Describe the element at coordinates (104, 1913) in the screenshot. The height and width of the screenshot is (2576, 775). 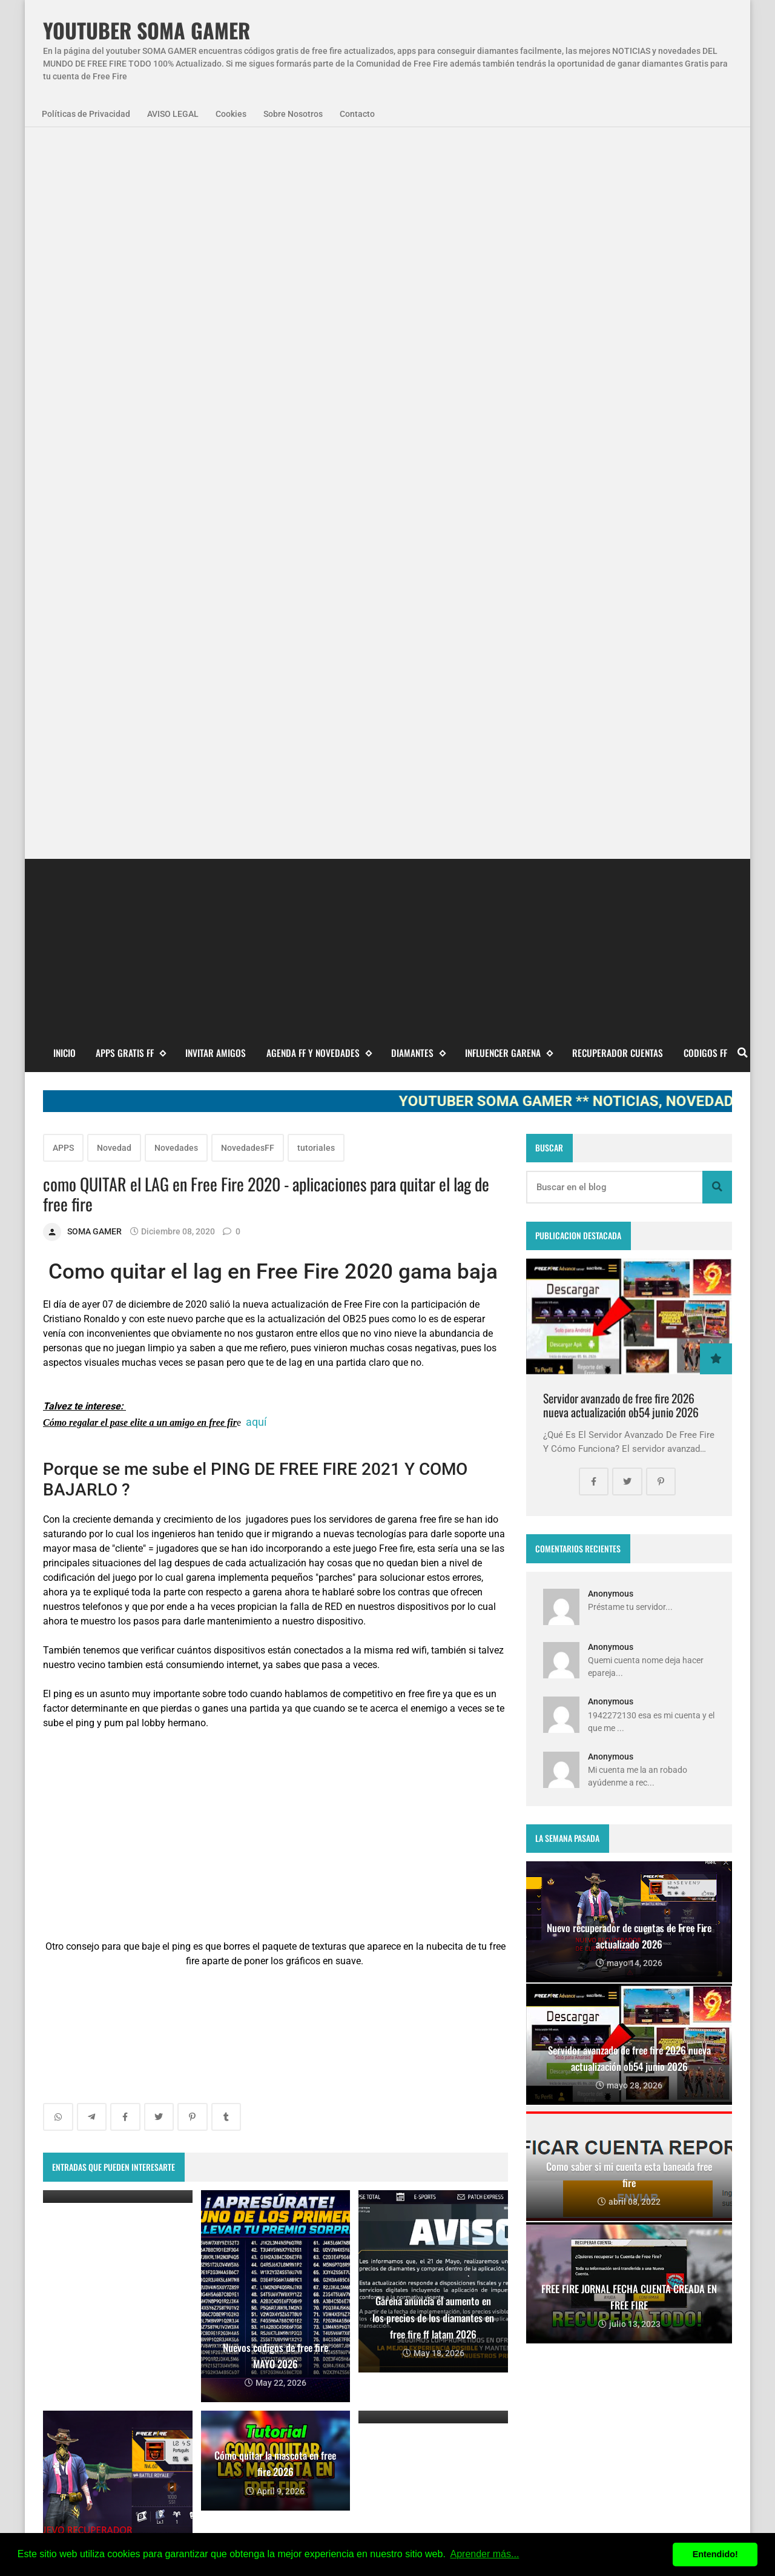
I see `Entradas más recientes` at that location.